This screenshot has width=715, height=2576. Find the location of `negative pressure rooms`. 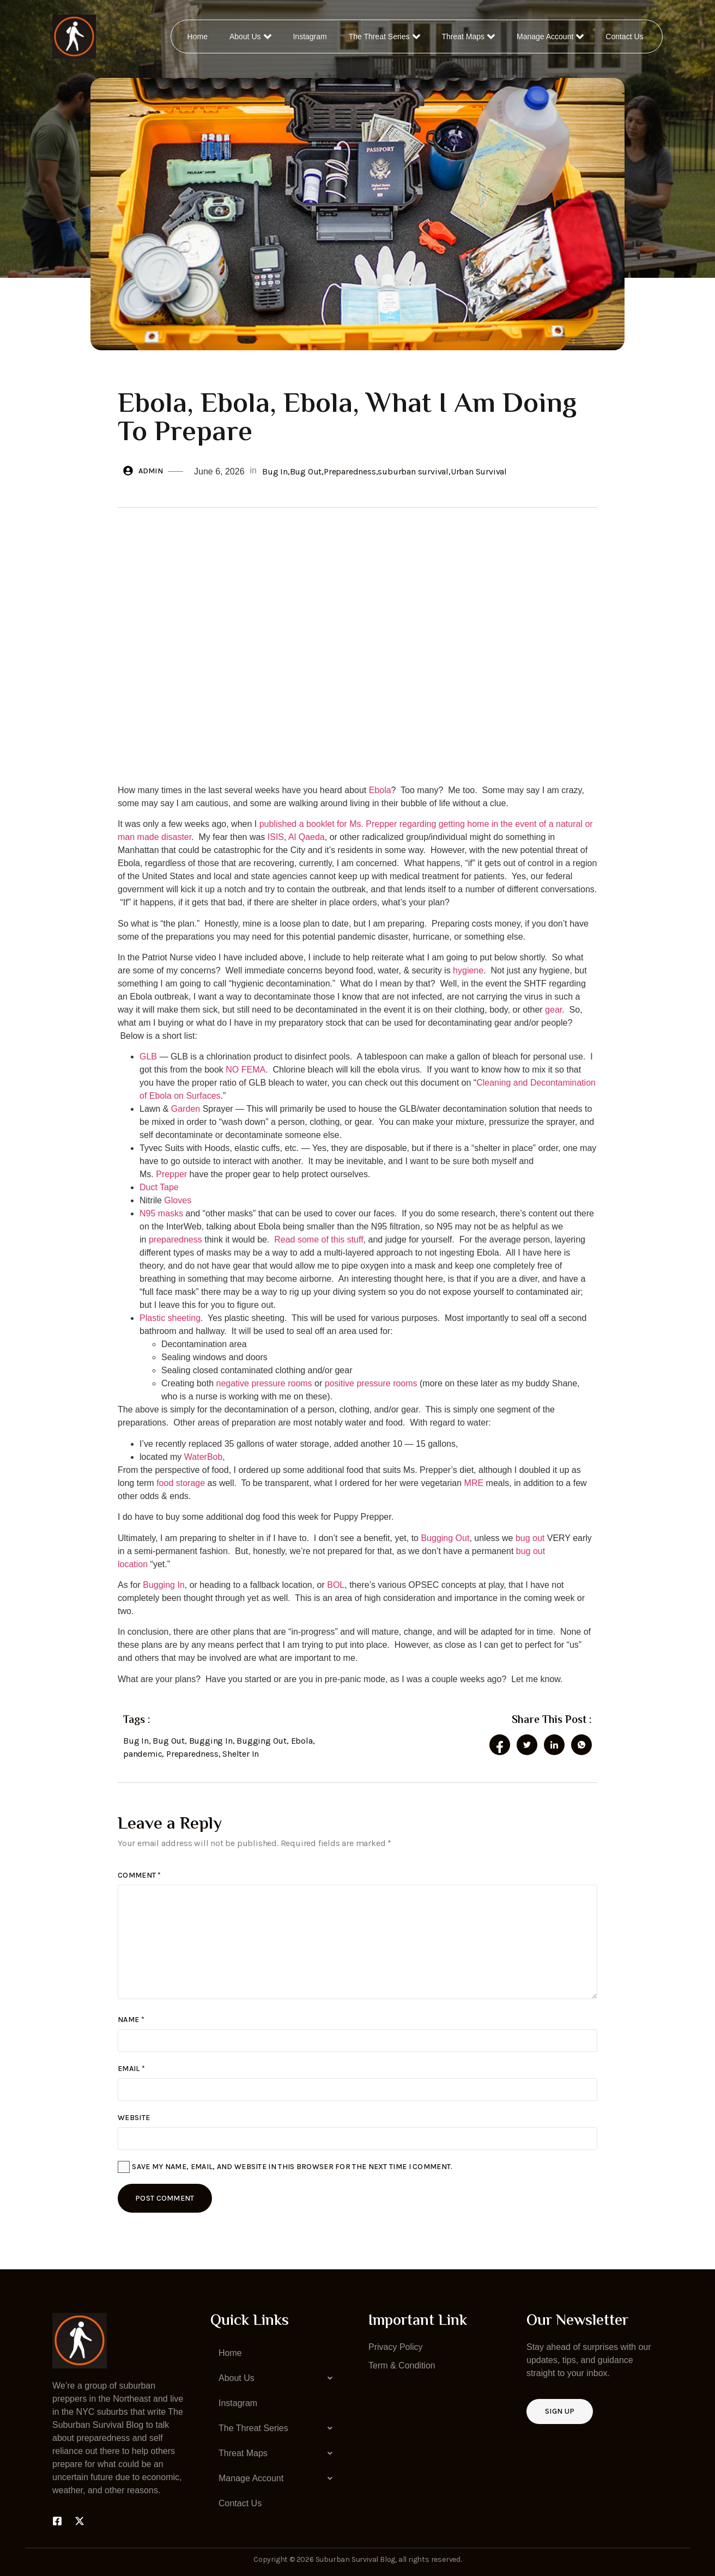

negative pressure rooms is located at coordinates (264, 1383).